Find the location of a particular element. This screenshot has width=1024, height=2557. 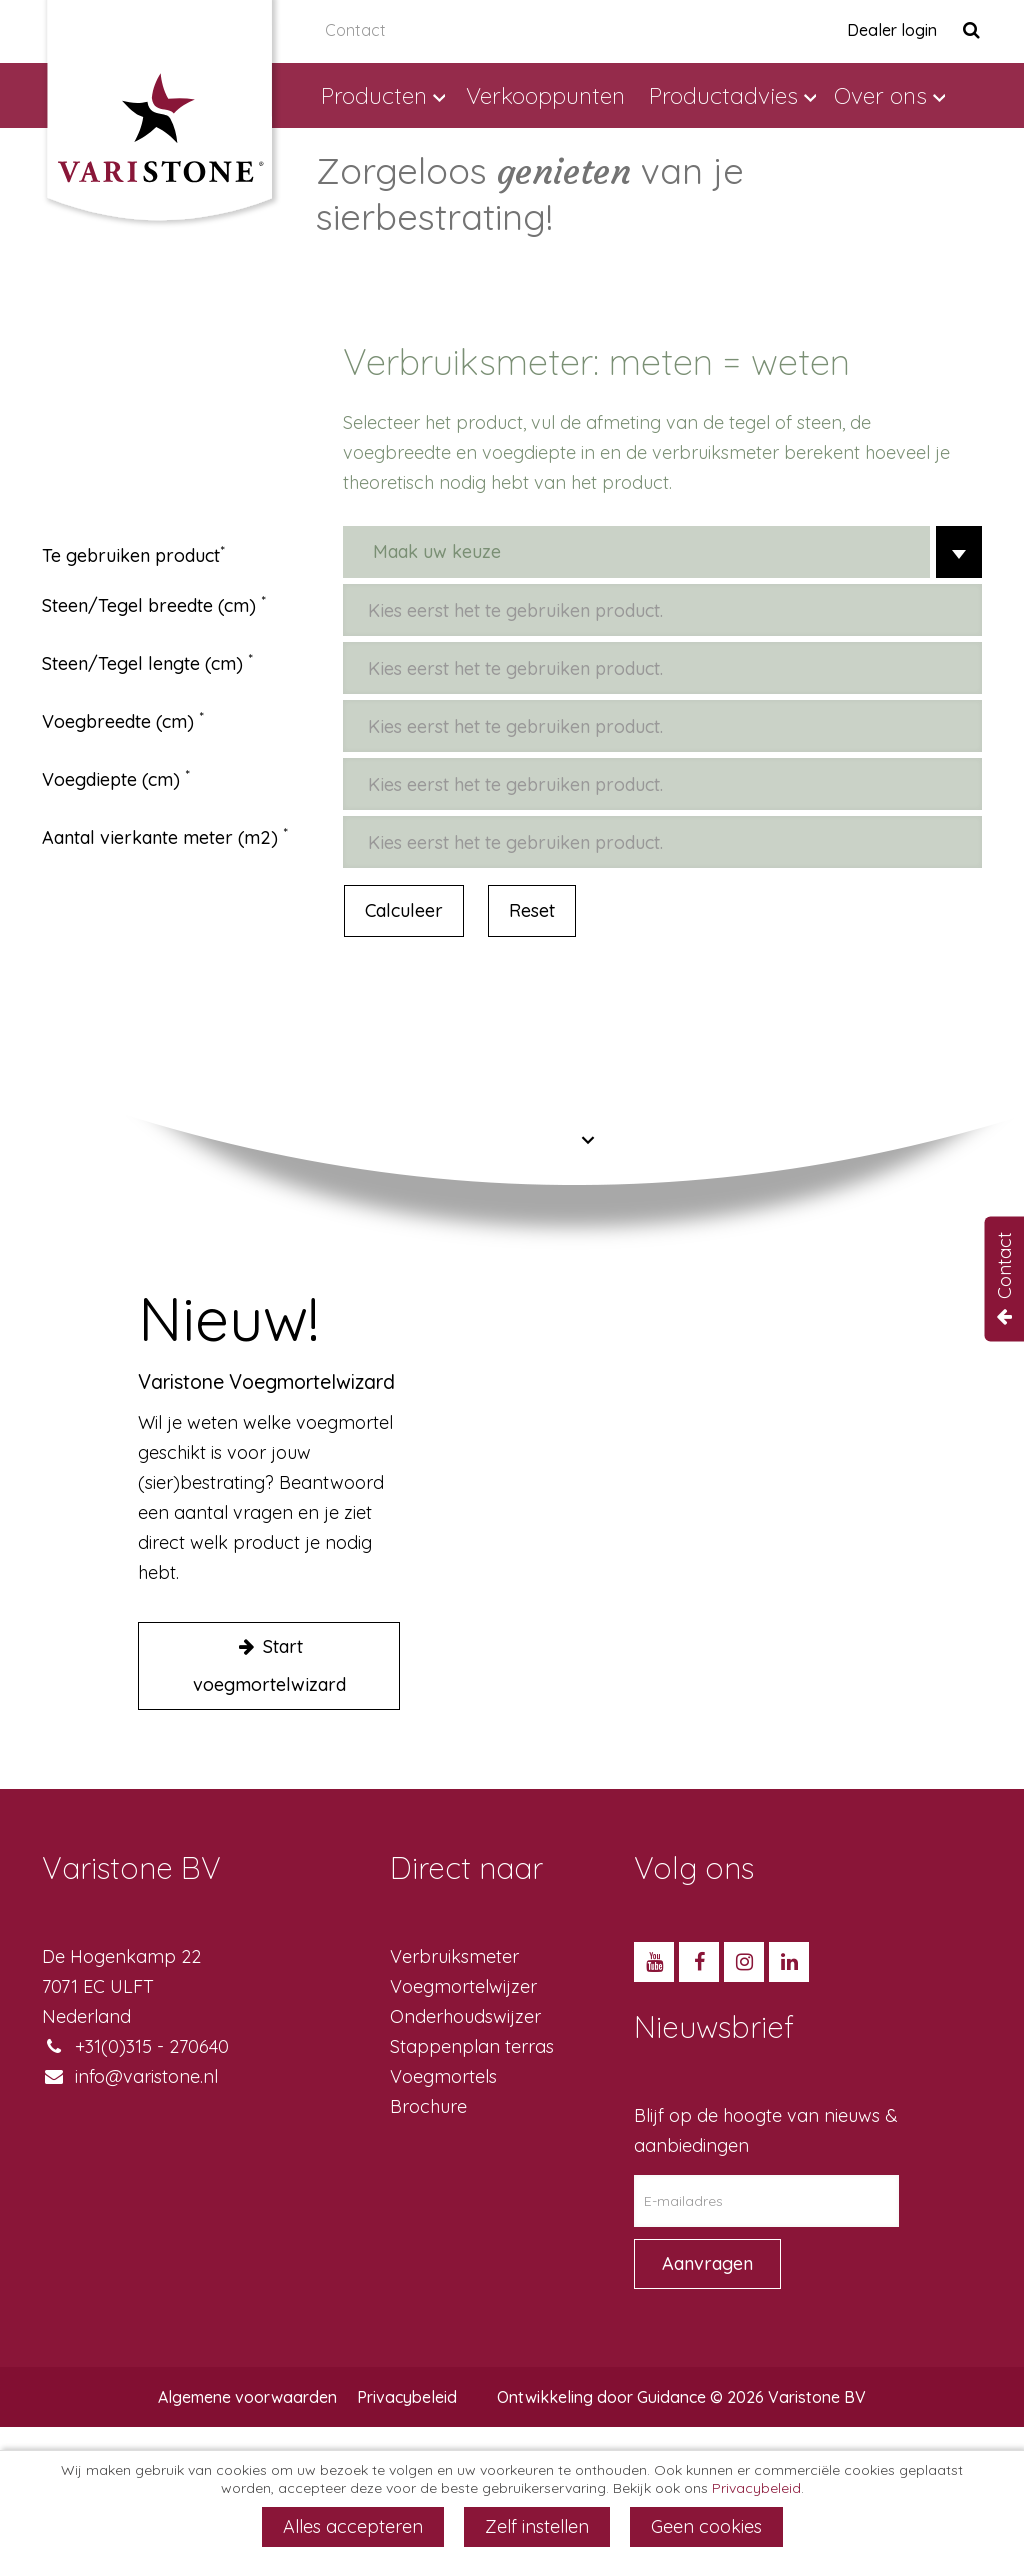

Zelf instellen is located at coordinates (537, 2526).